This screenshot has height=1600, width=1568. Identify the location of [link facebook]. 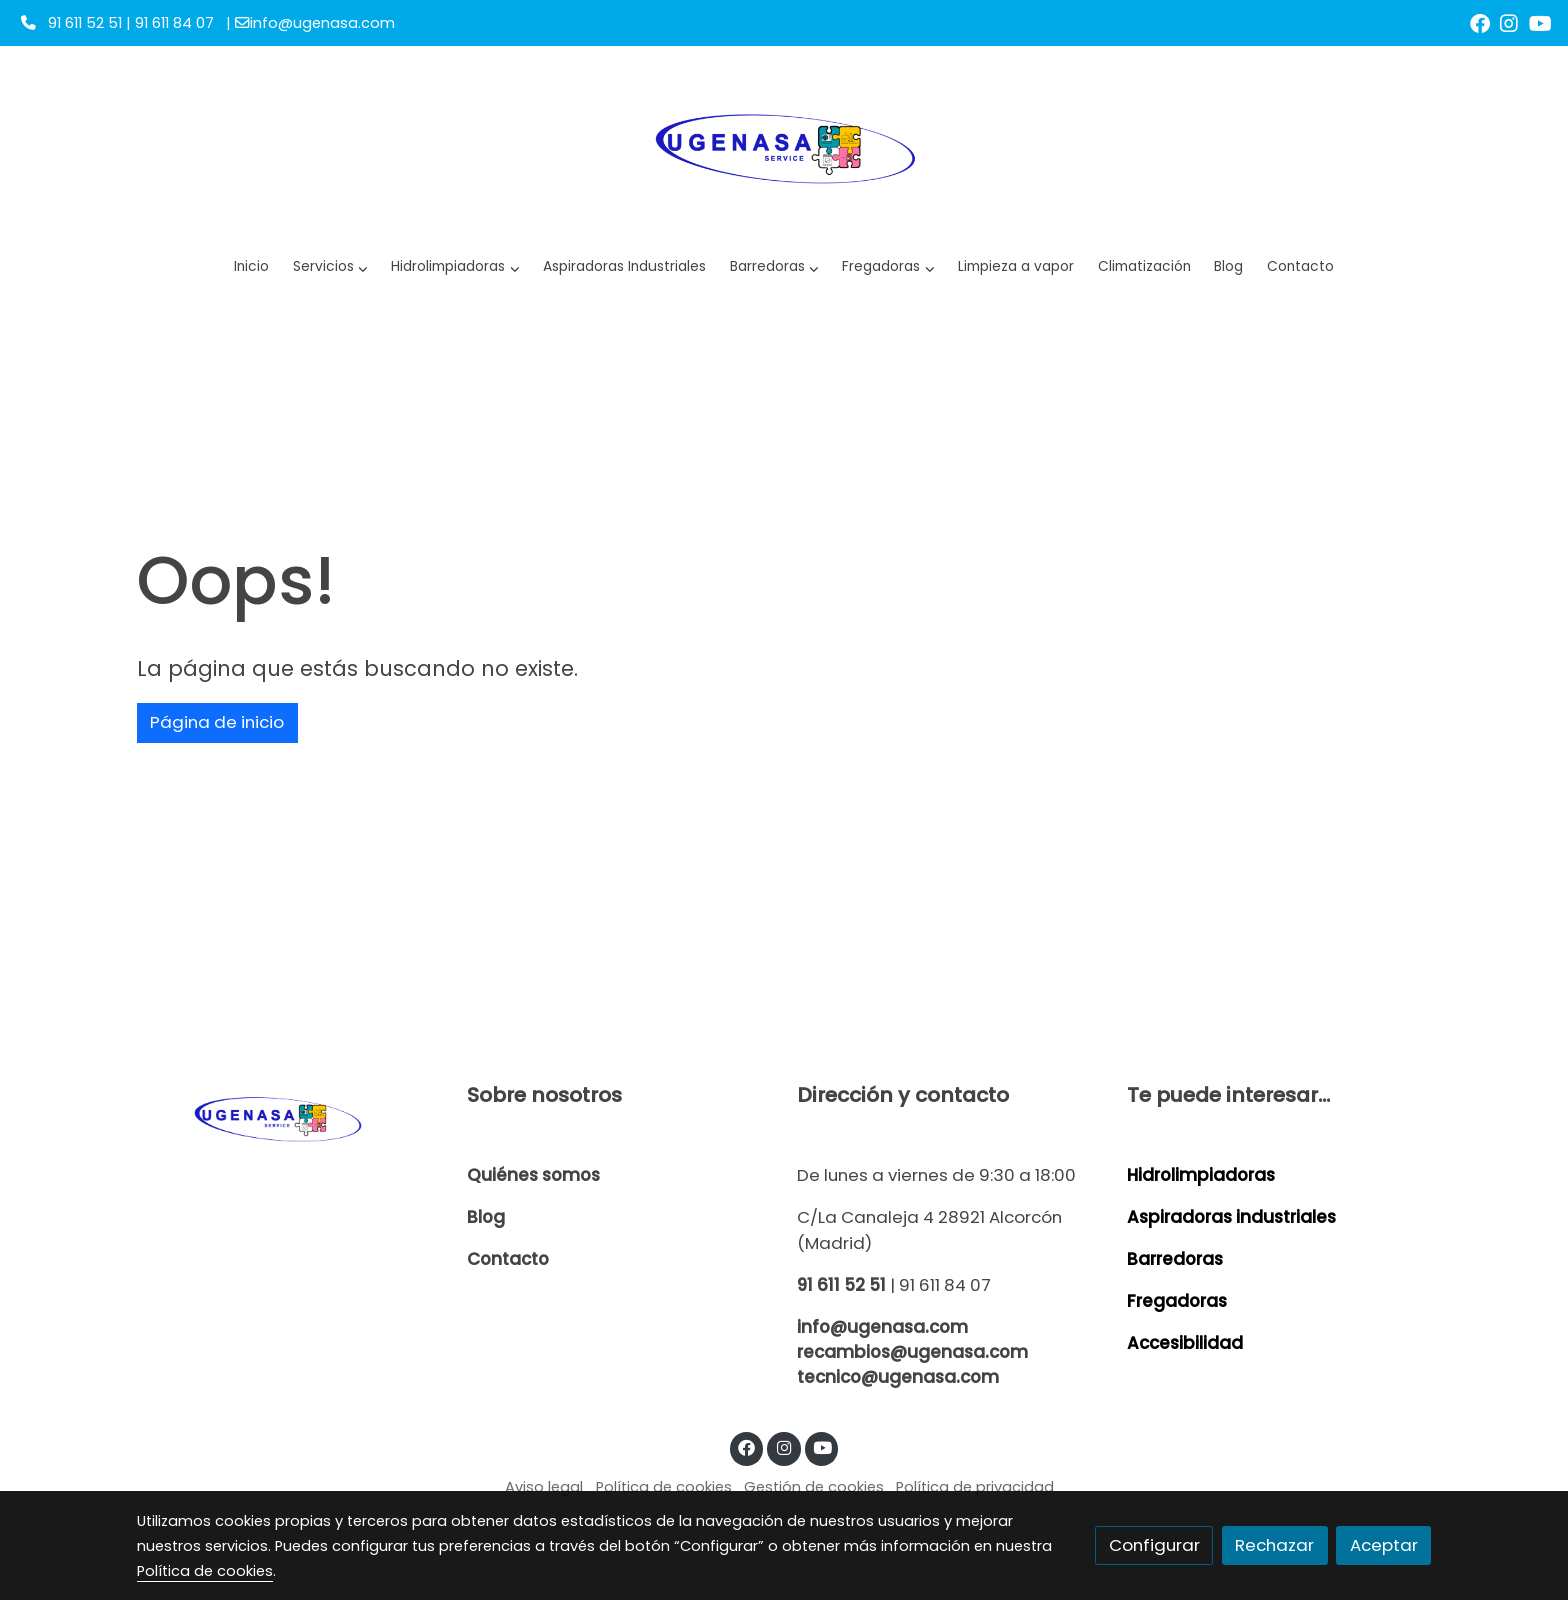
(1480, 22).